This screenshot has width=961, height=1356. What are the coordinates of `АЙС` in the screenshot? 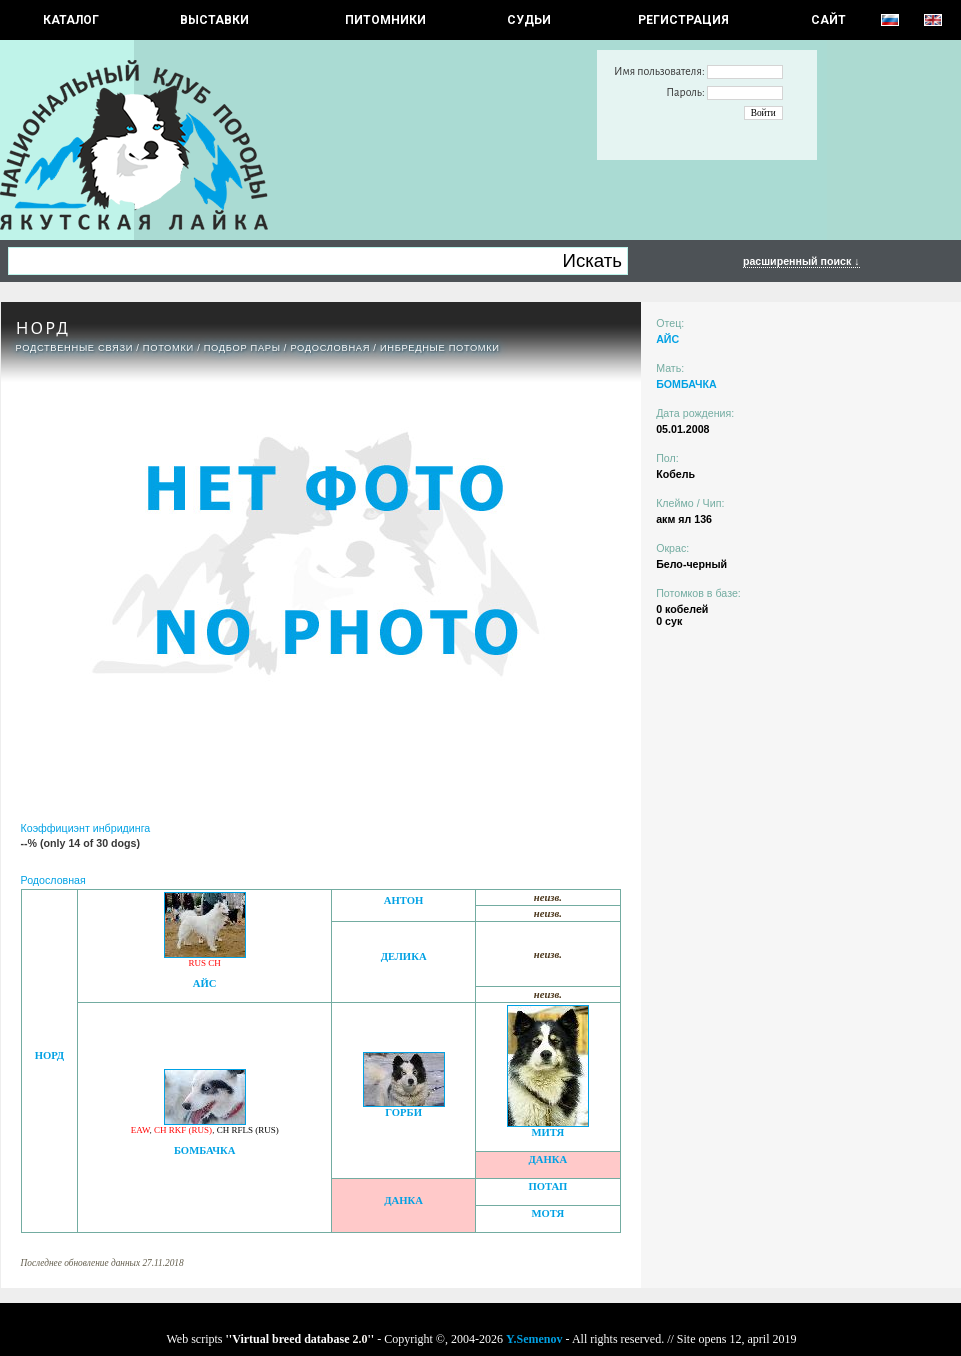 It's located at (205, 983).